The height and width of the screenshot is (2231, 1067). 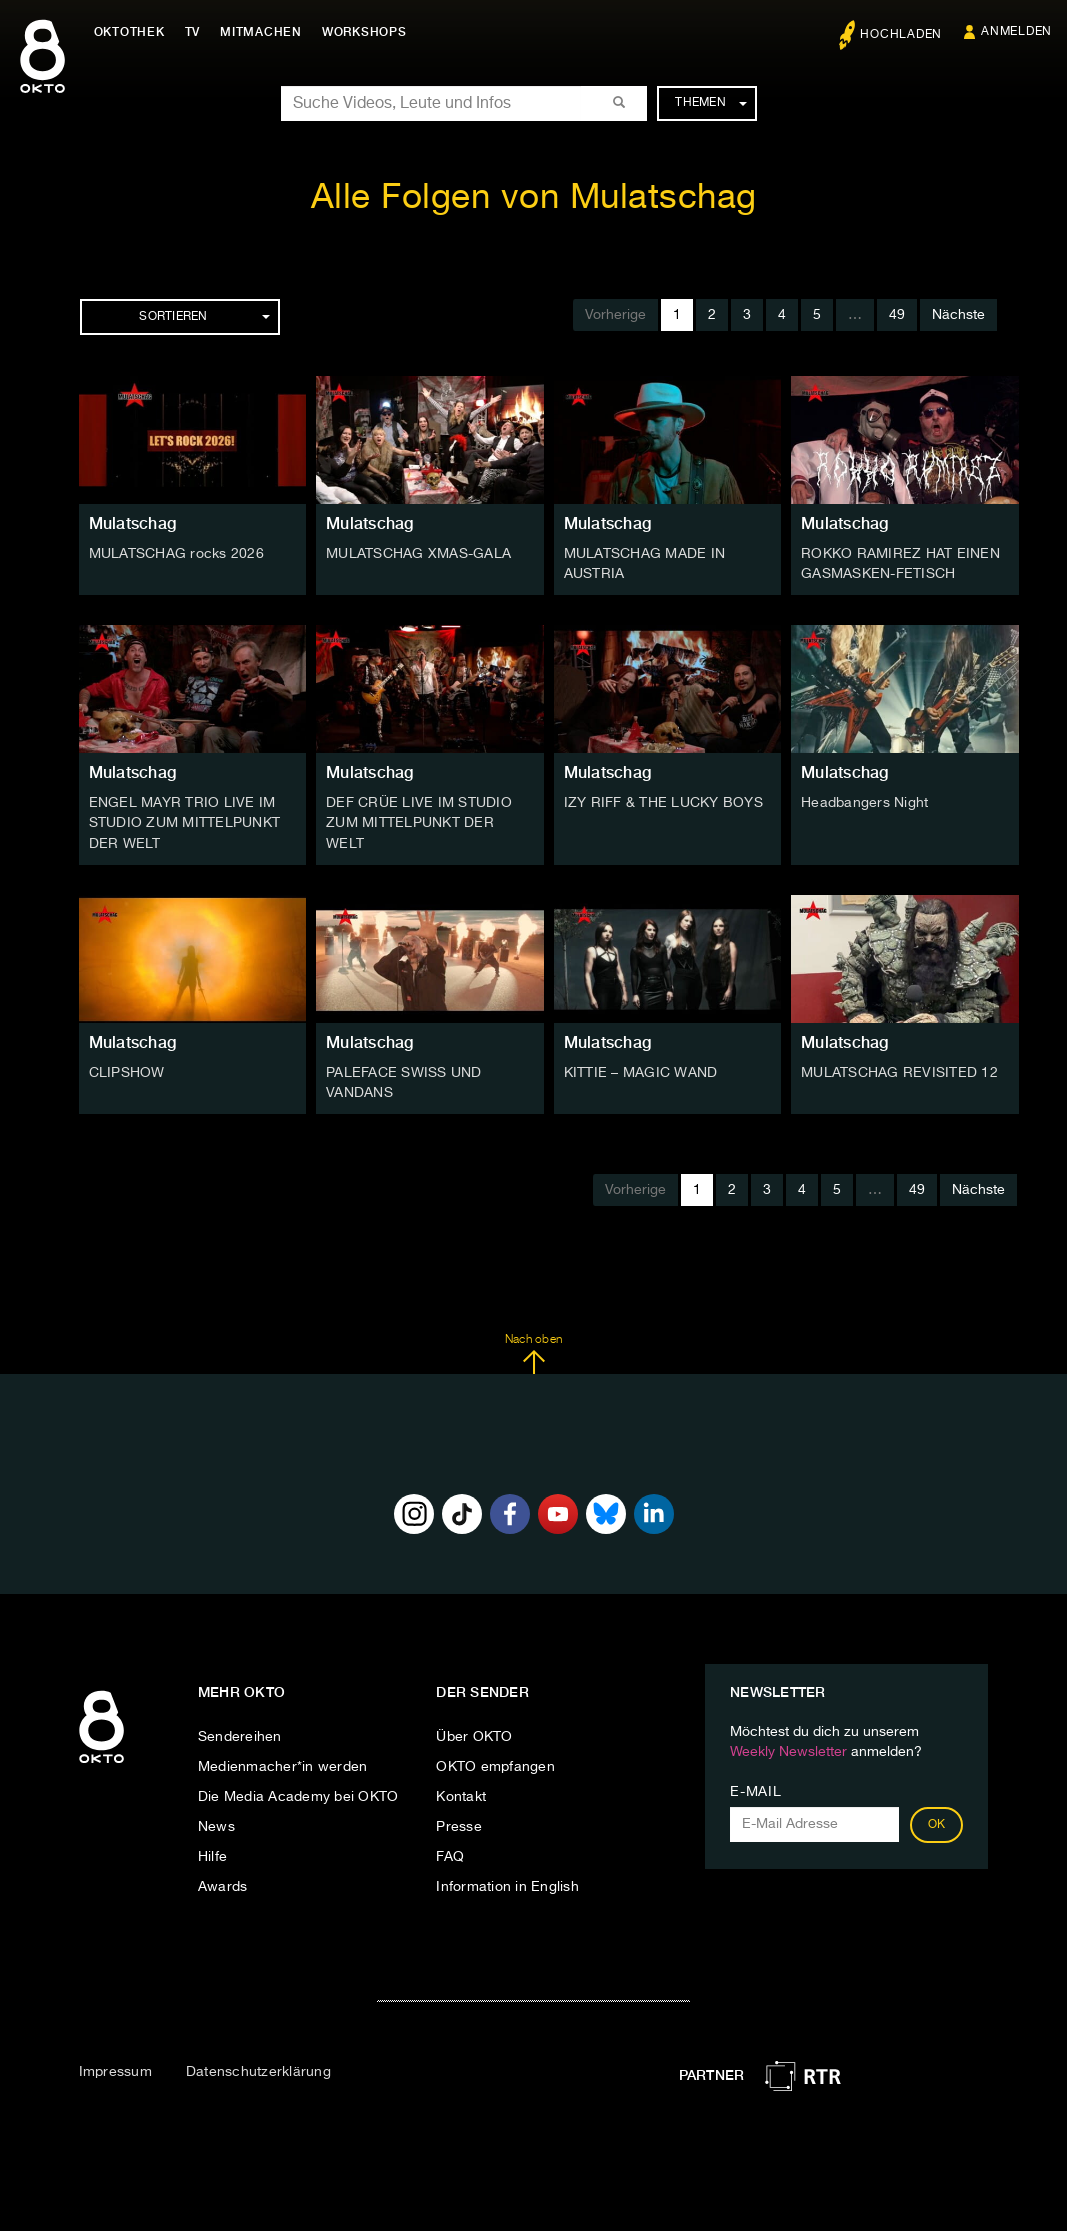 I want to click on Information in English, so click(x=507, y=1886).